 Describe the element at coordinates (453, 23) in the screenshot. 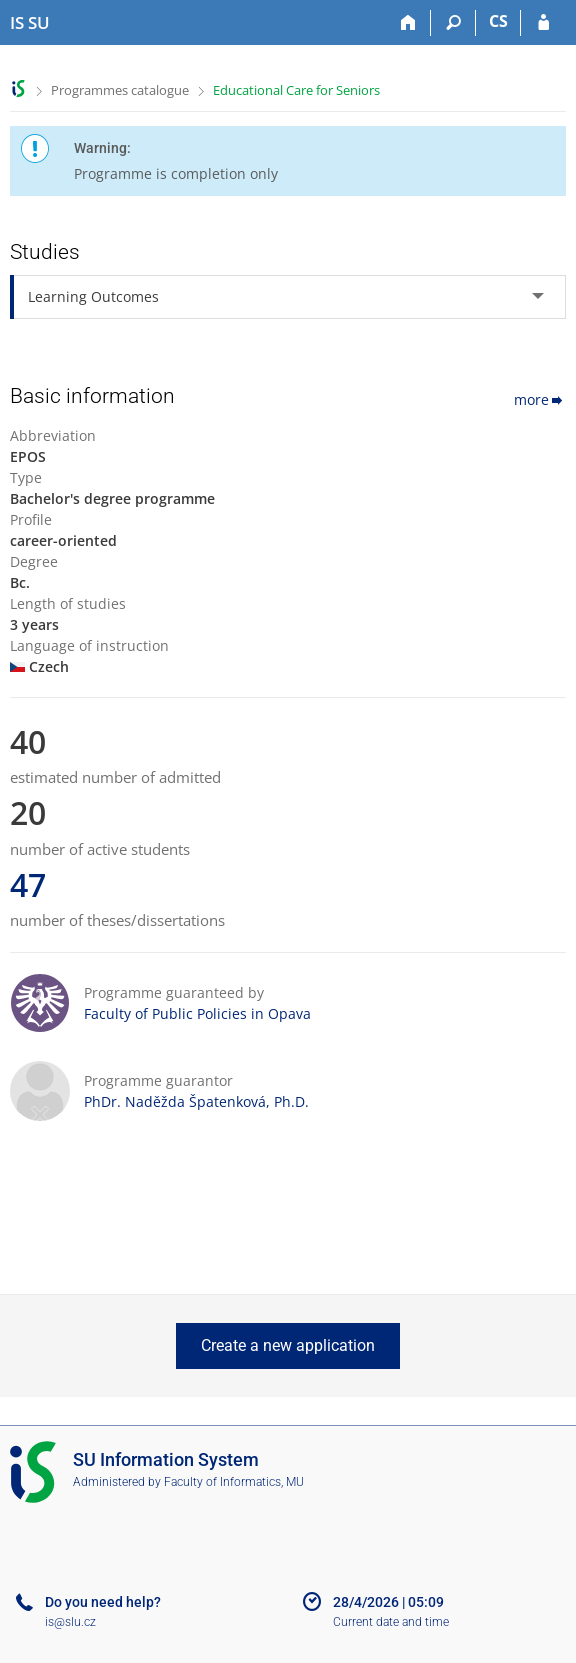

I see `[Search]` at that location.